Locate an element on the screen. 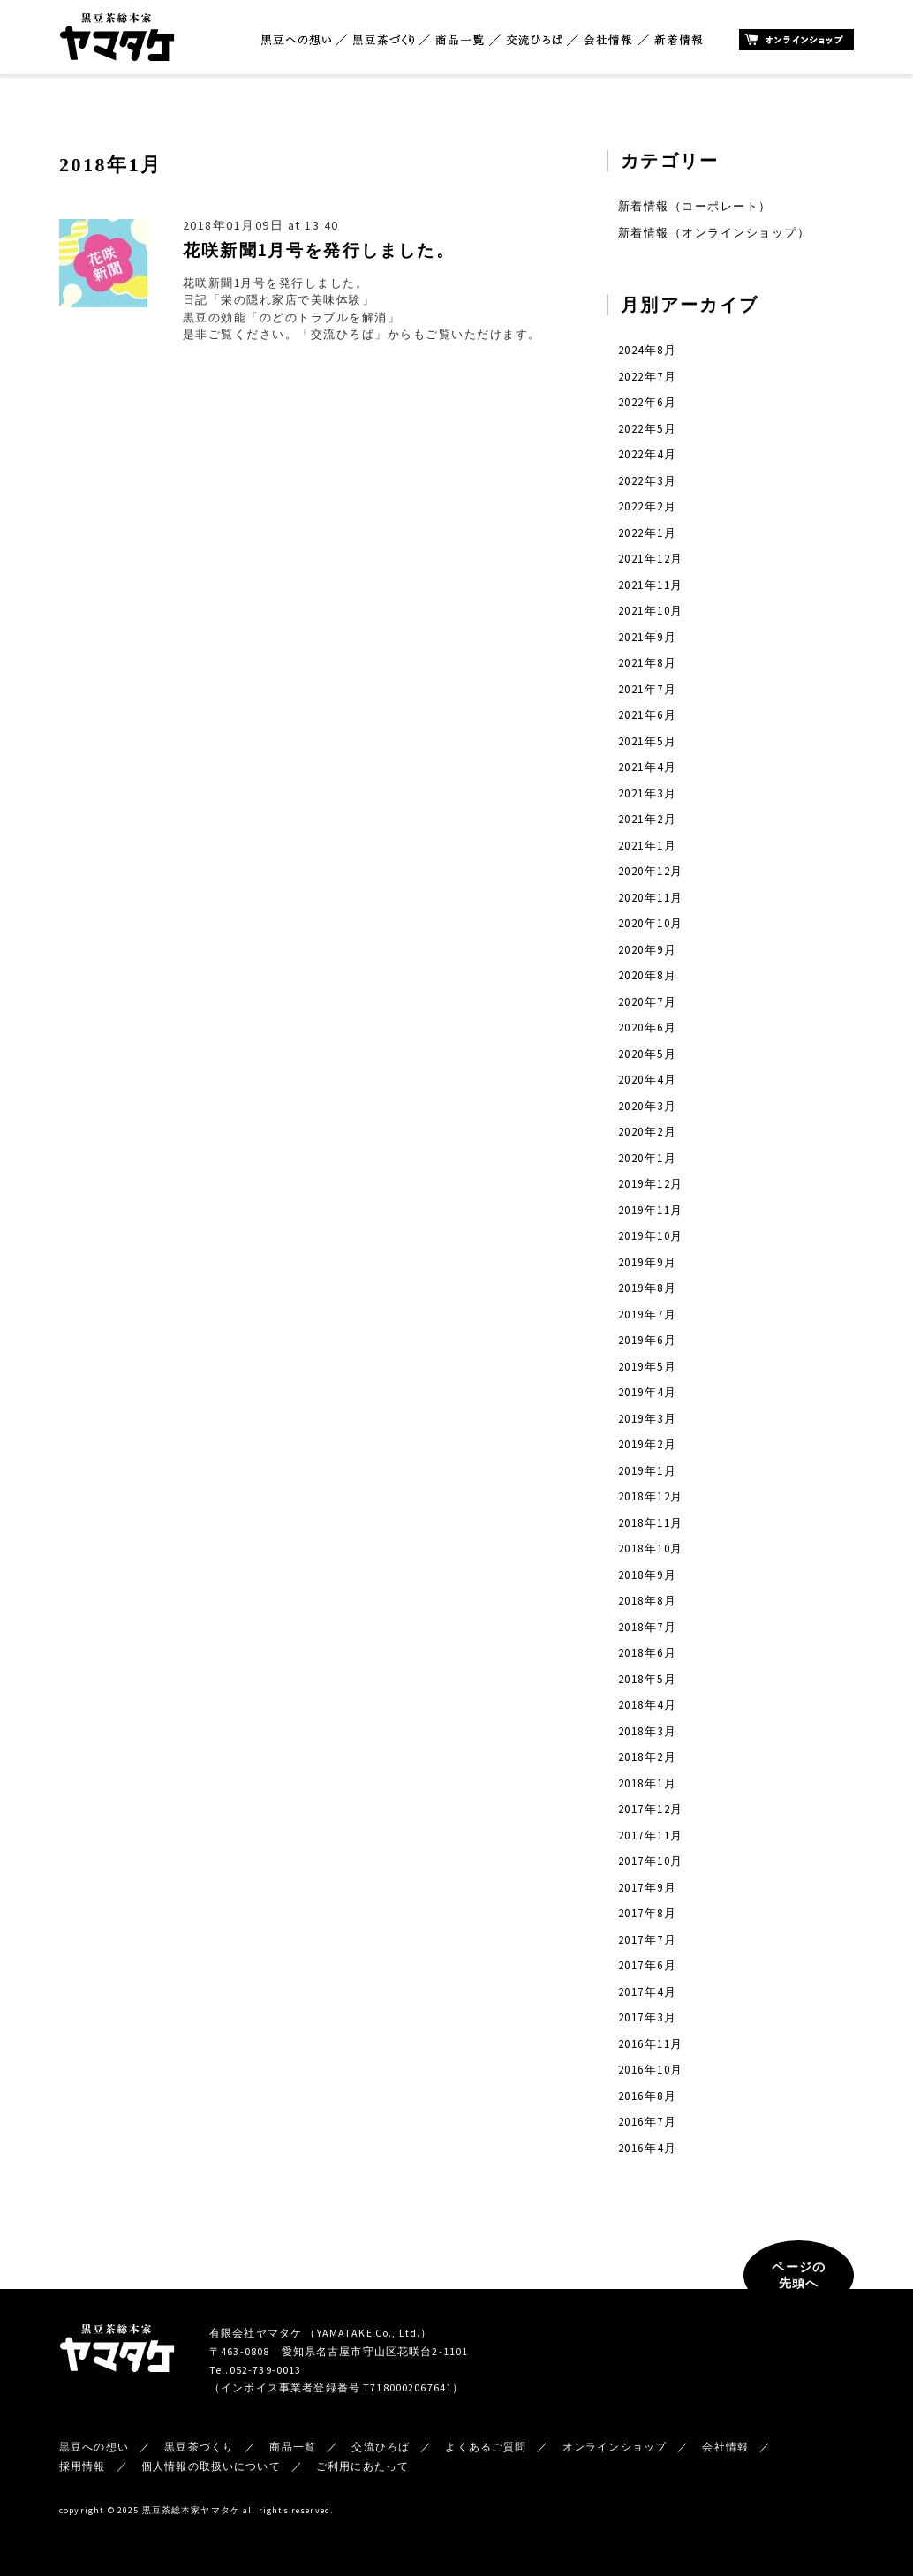 Image resolution: width=913 pixels, height=2576 pixels. 採用情報 is located at coordinates (82, 2466).